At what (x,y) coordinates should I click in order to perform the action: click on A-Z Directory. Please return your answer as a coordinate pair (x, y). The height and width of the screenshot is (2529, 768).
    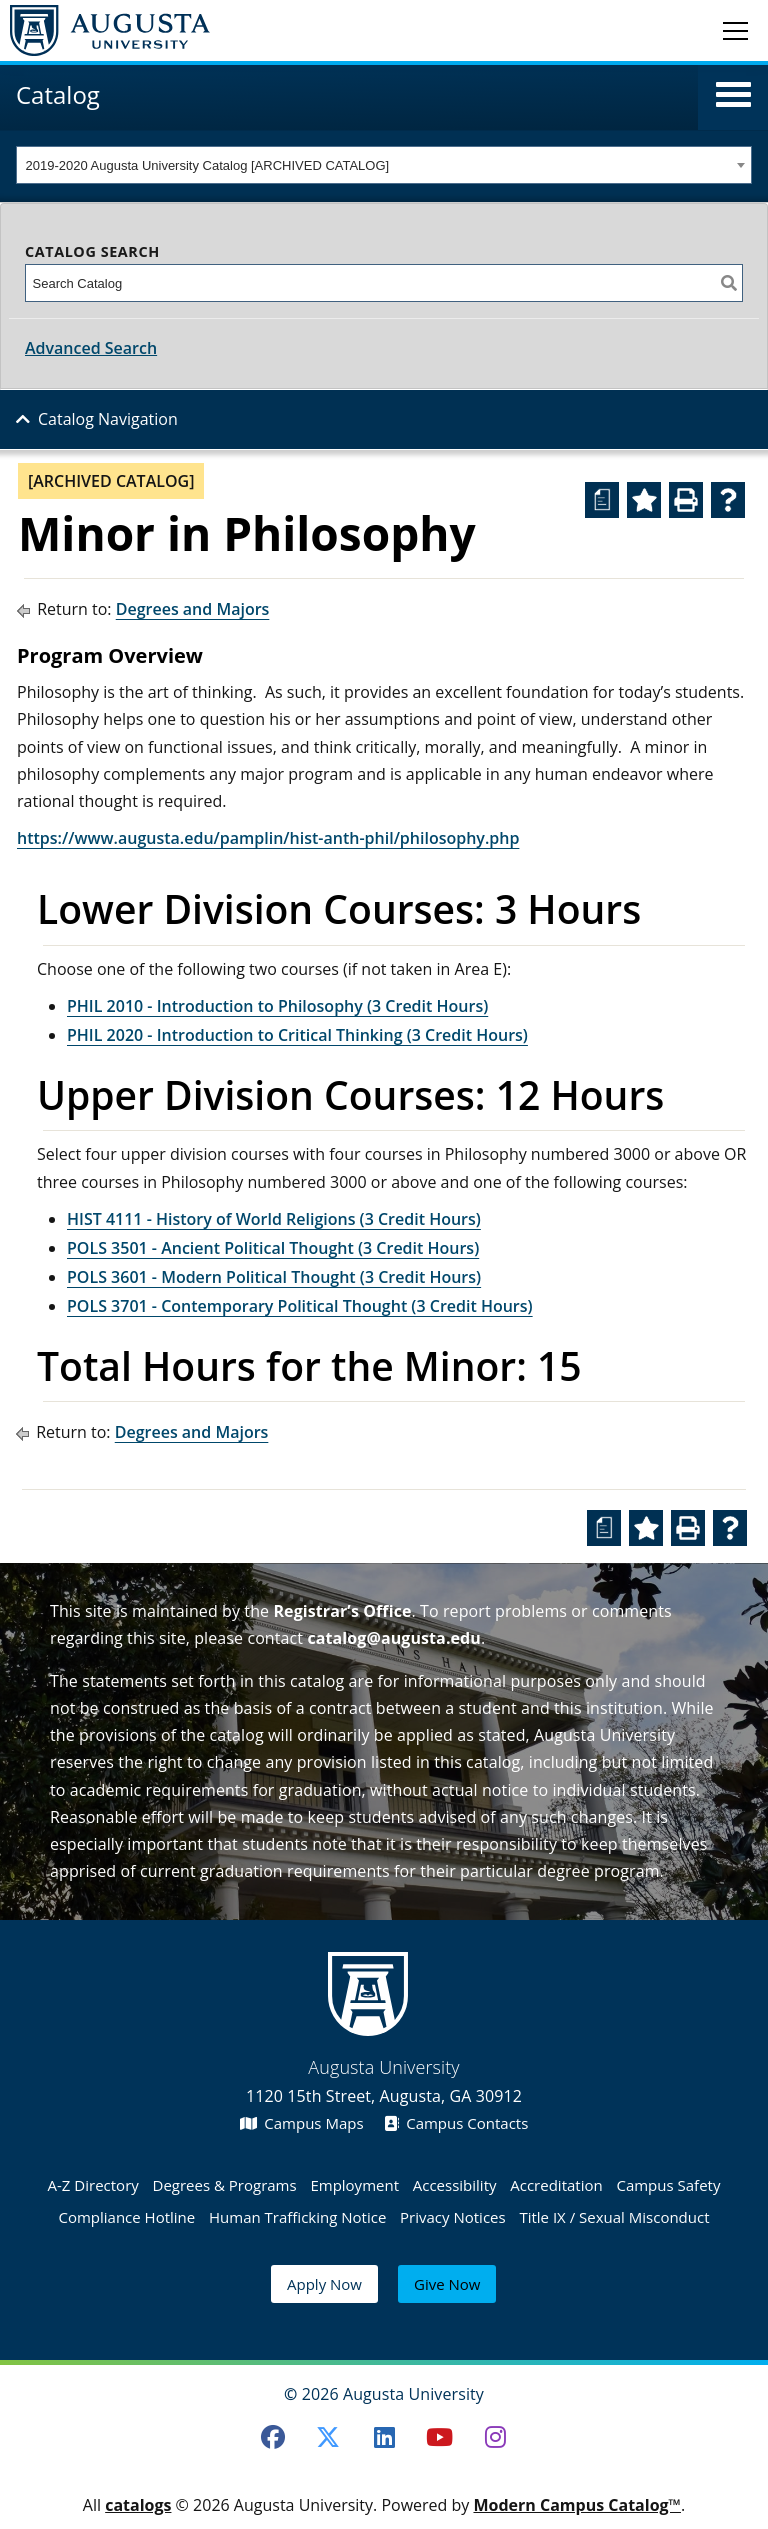
    Looking at the image, I should click on (93, 2185).